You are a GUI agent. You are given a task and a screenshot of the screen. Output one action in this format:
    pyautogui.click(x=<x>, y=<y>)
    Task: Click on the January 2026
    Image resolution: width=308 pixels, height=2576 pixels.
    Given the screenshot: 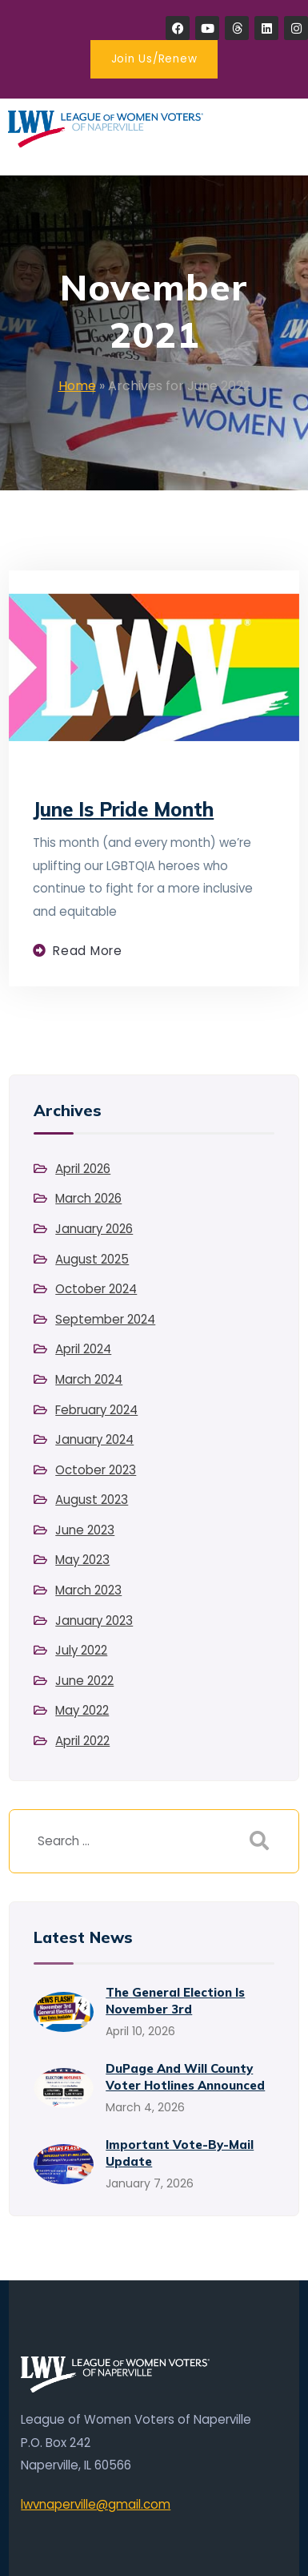 What is the action you would take?
    pyautogui.click(x=94, y=1228)
    